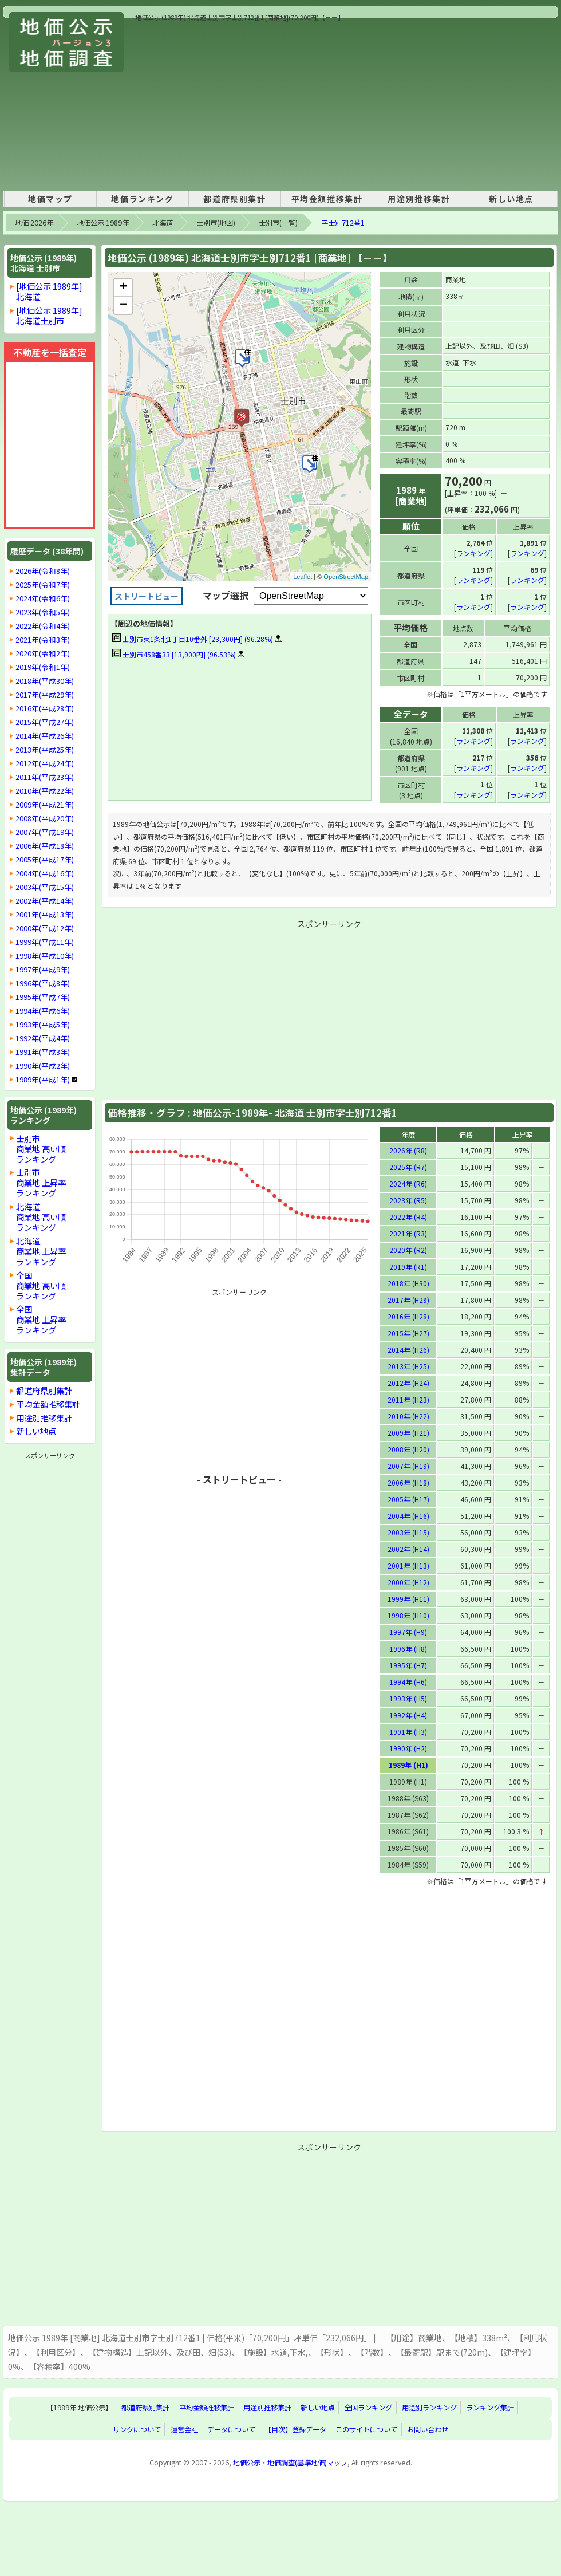 The image size is (561, 2576). I want to click on 士別市商業地 上昇率ランキング, so click(41, 1182).